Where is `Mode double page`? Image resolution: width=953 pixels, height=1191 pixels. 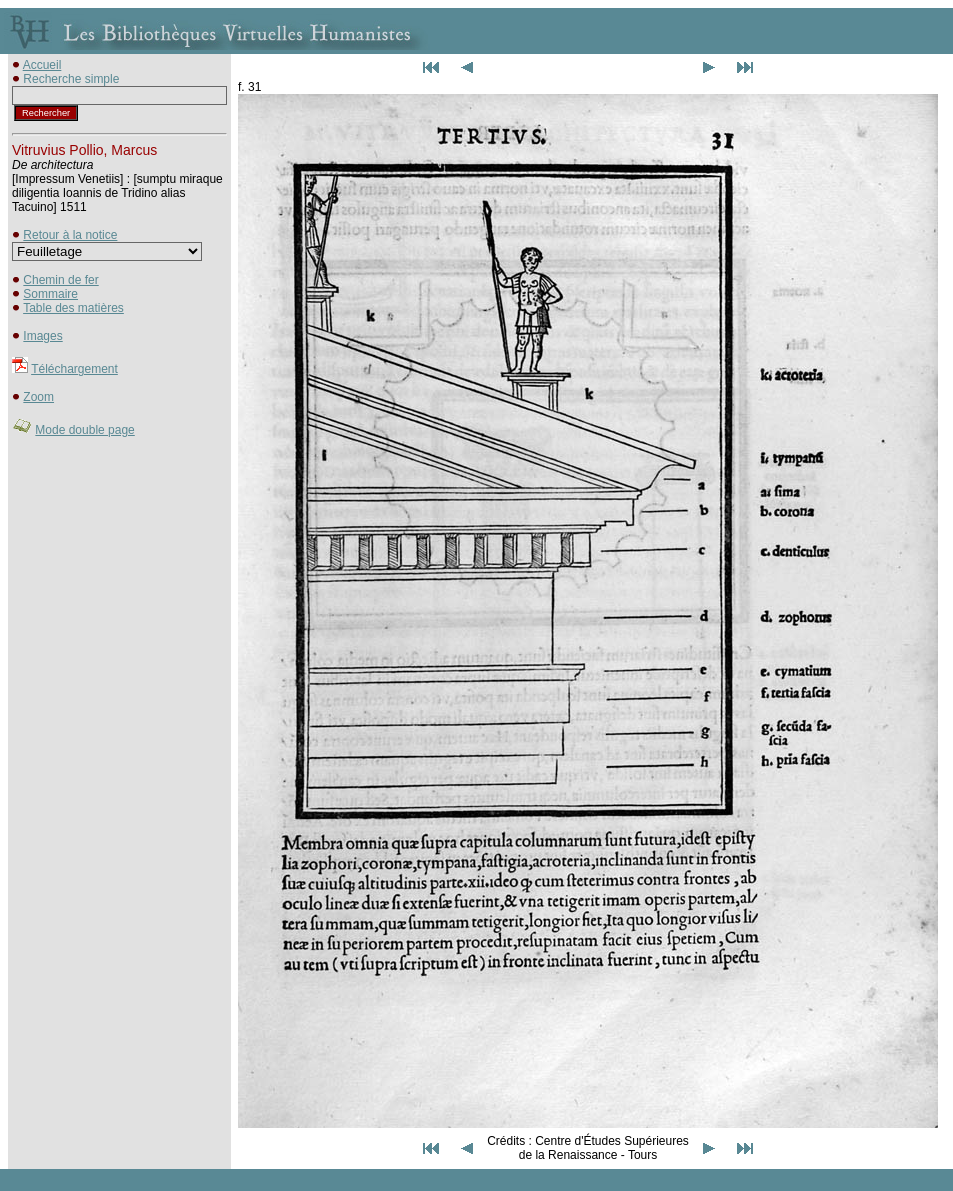 Mode double page is located at coordinates (84, 430).